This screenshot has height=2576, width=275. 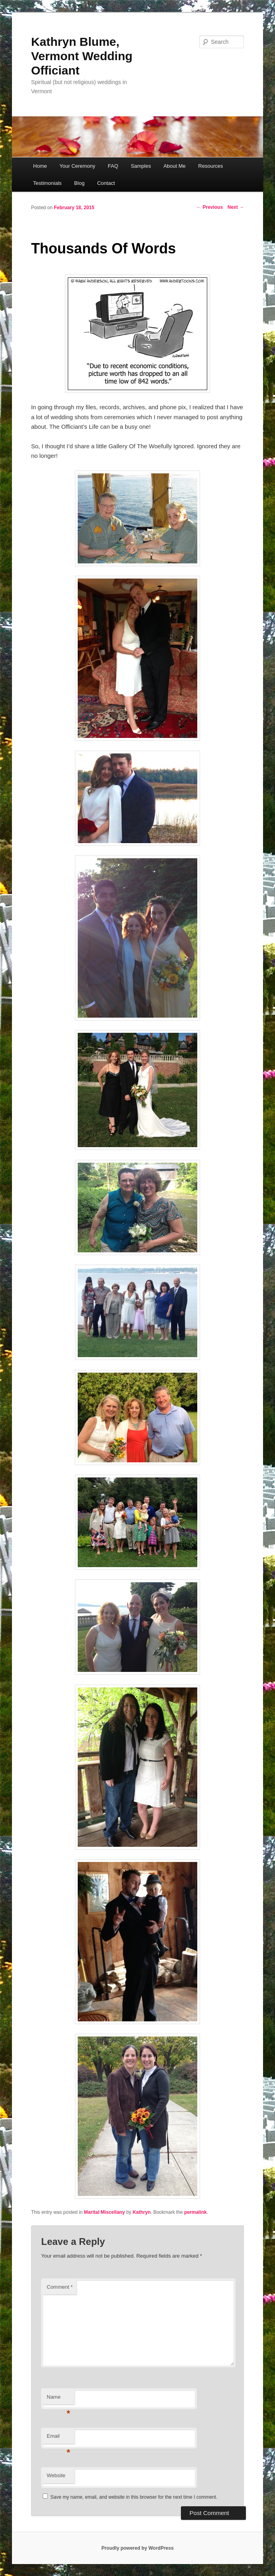 I want to click on Marital Miscellany, so click(x=104, y=2212).